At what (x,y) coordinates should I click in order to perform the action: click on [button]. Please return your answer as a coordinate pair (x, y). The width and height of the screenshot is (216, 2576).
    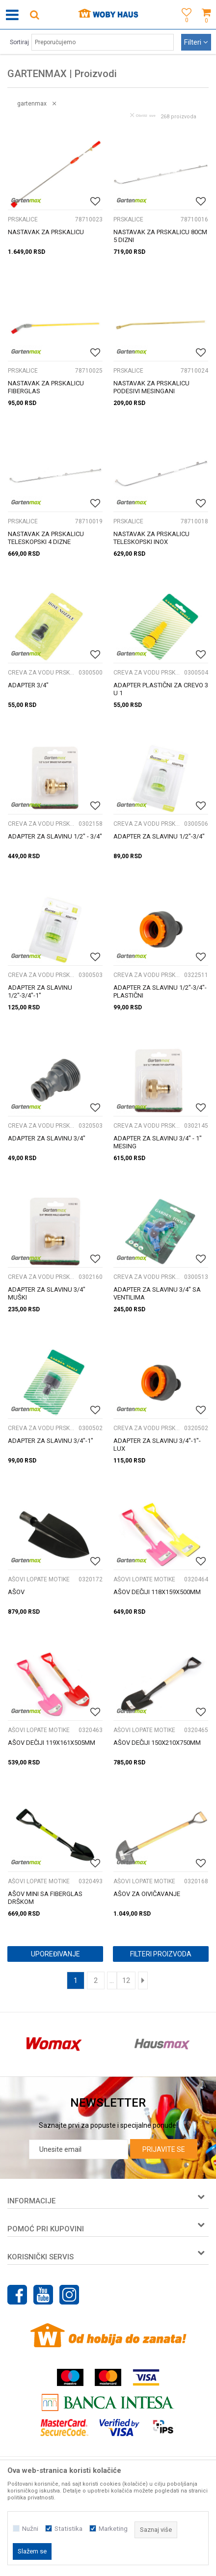
    Looking at the image, I should click on (34, 14).